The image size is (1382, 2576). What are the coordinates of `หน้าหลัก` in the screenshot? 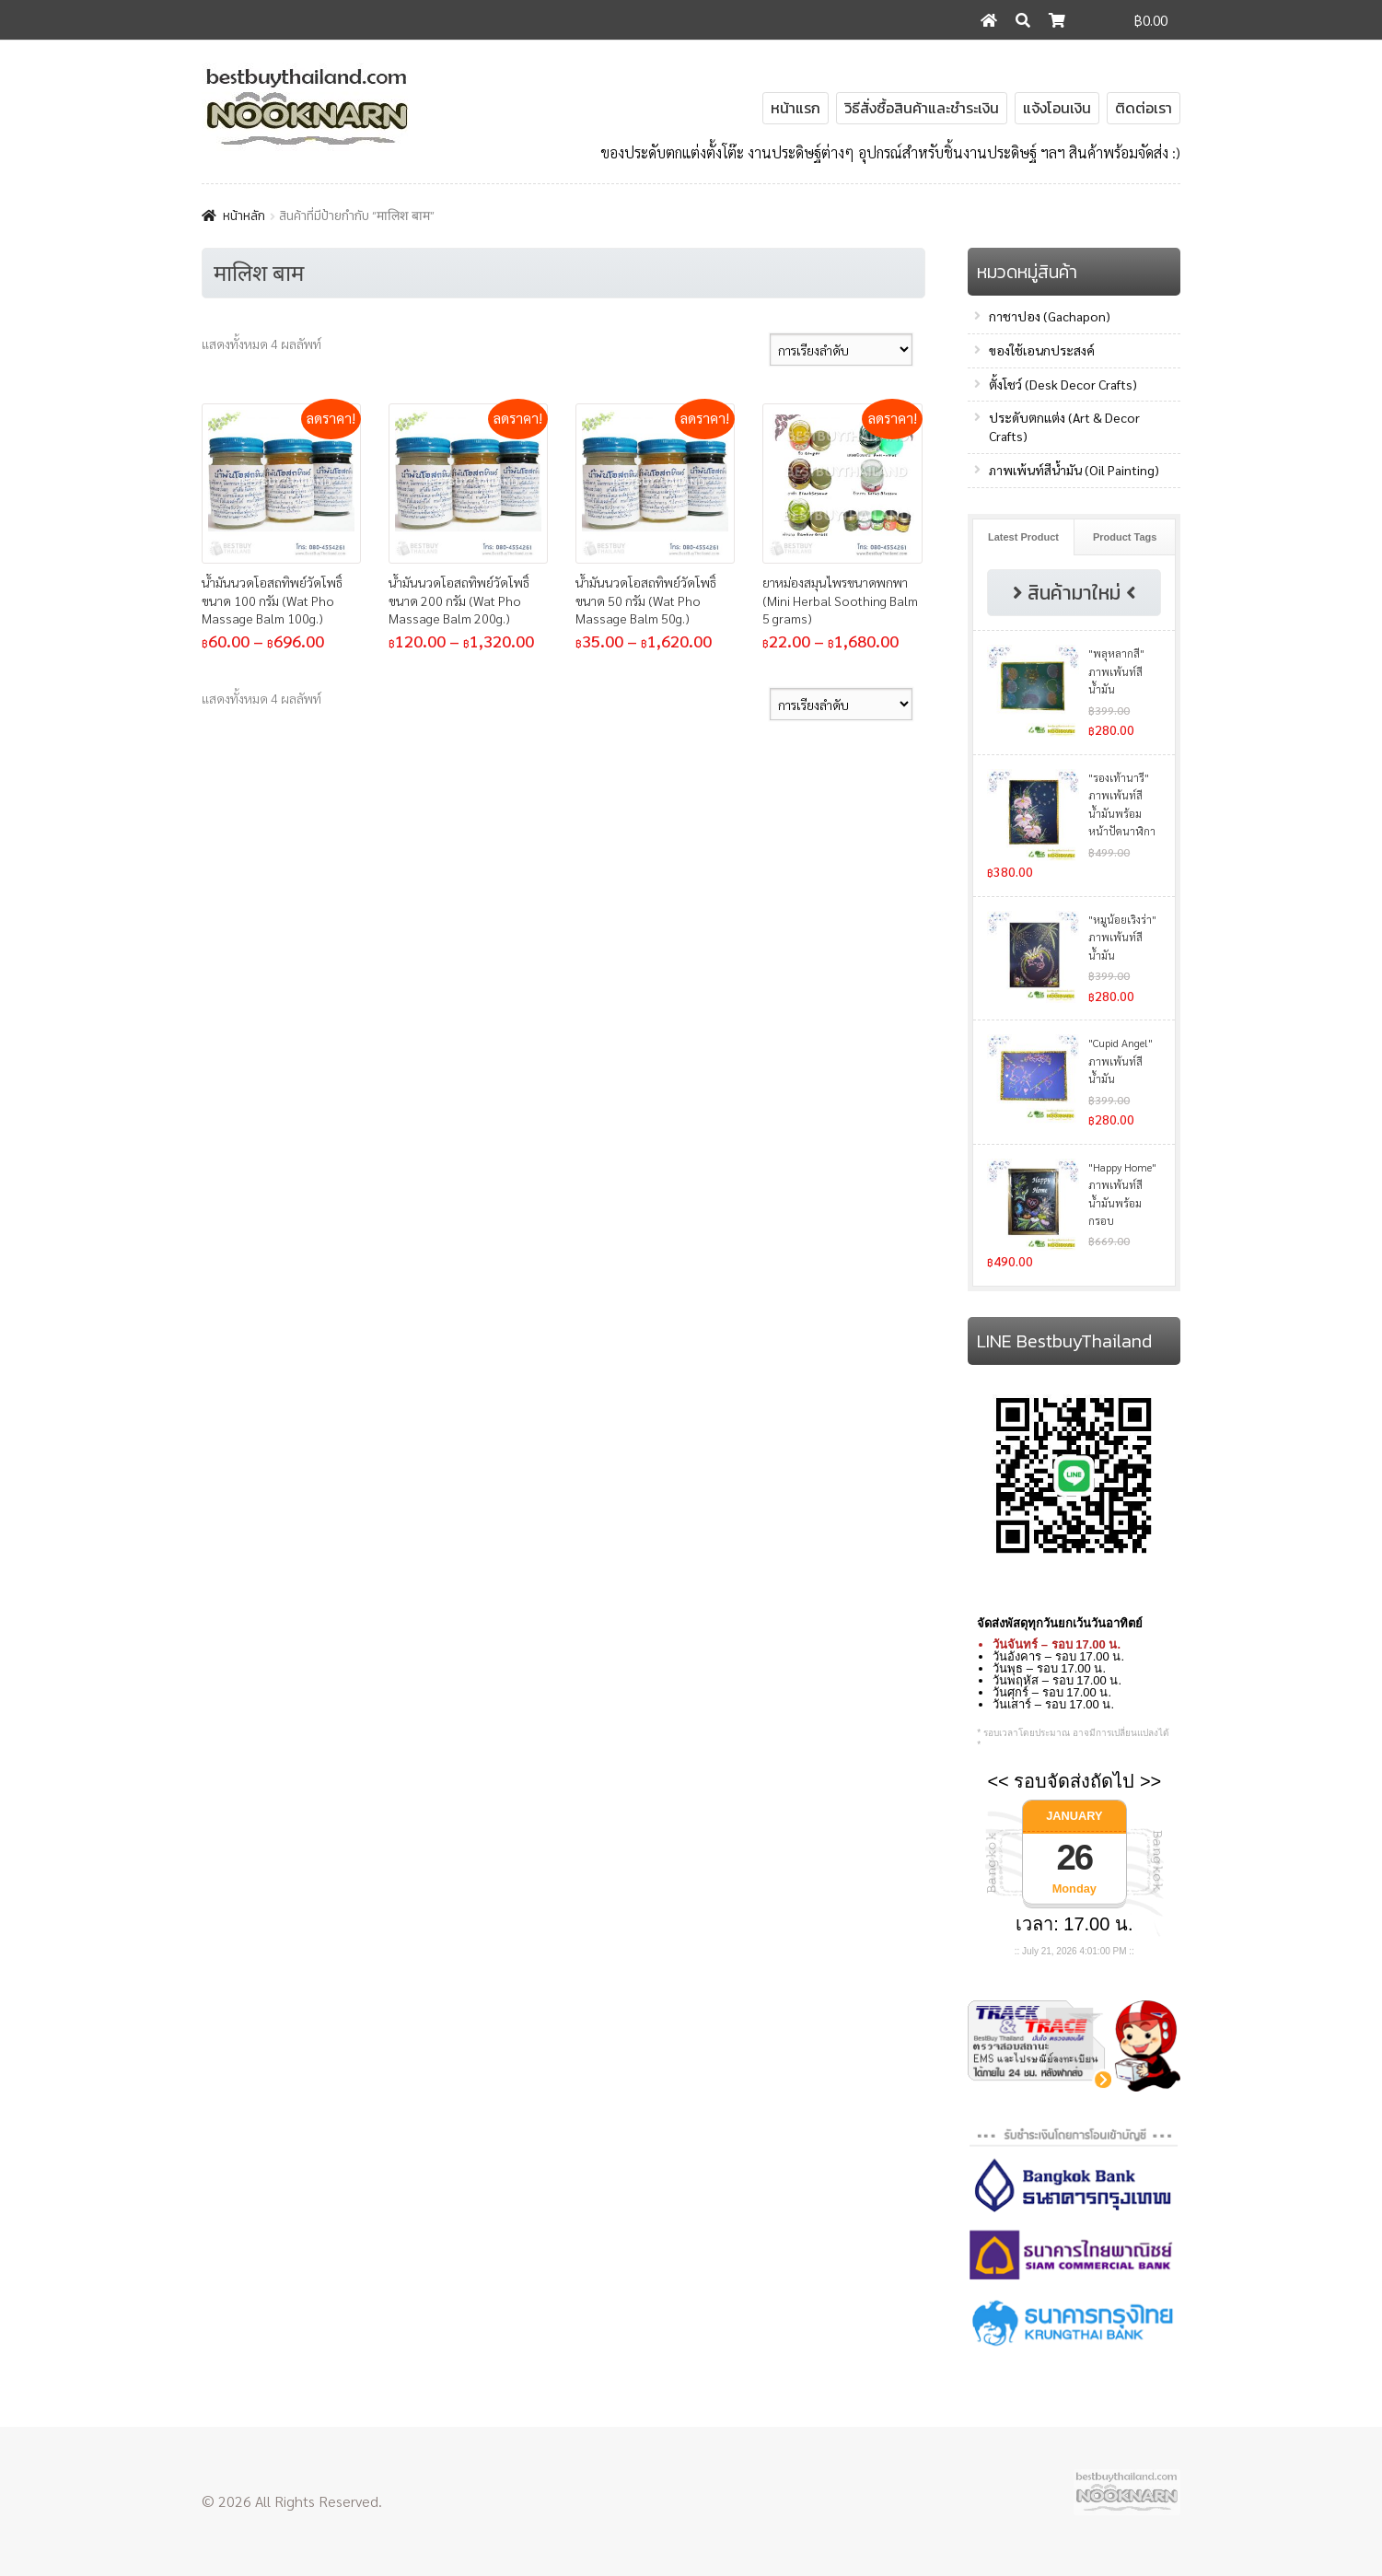 It's located at (244, 216).